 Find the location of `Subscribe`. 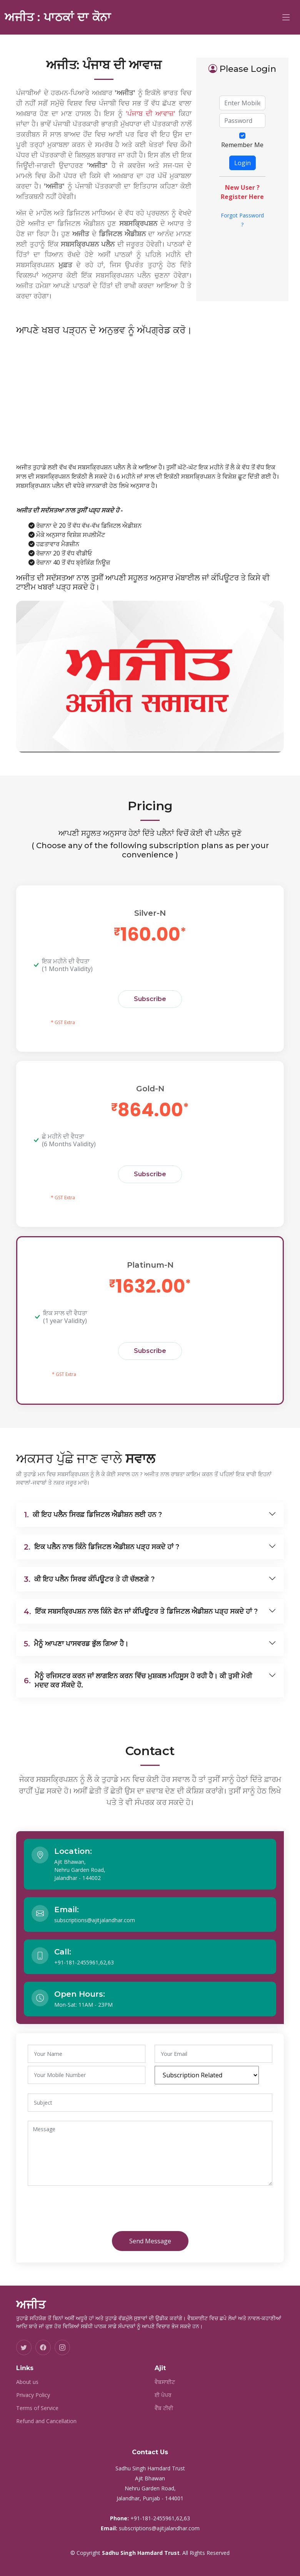

Subscribe is located at coordinates (150, 999).